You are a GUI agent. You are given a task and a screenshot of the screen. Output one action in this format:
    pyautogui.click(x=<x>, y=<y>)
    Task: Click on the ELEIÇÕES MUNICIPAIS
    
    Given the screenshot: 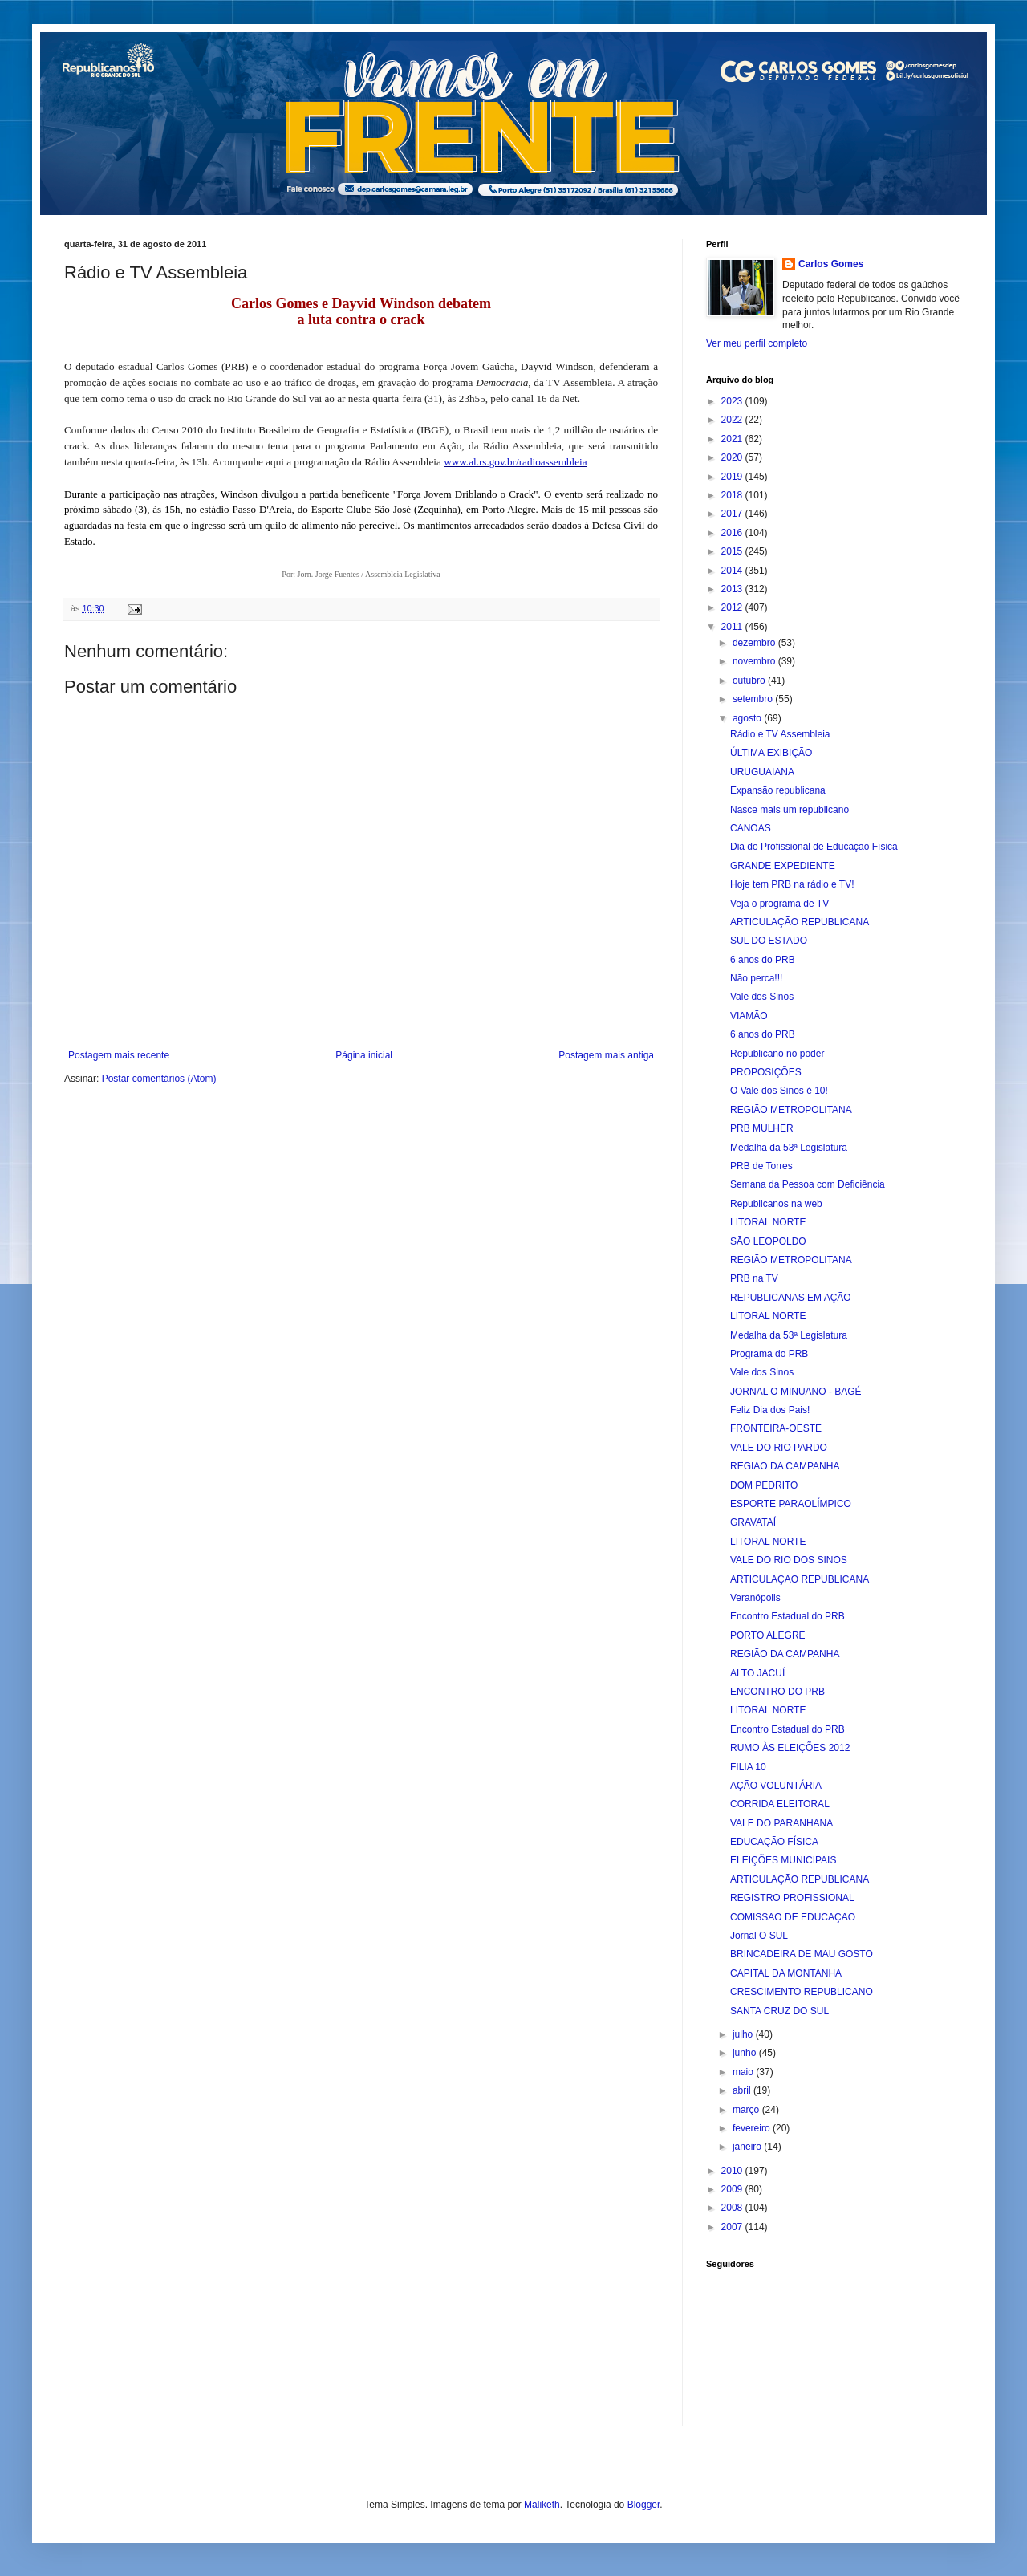 What is the action you would take?
    pyautogui.click(x=783, y=1860)
    